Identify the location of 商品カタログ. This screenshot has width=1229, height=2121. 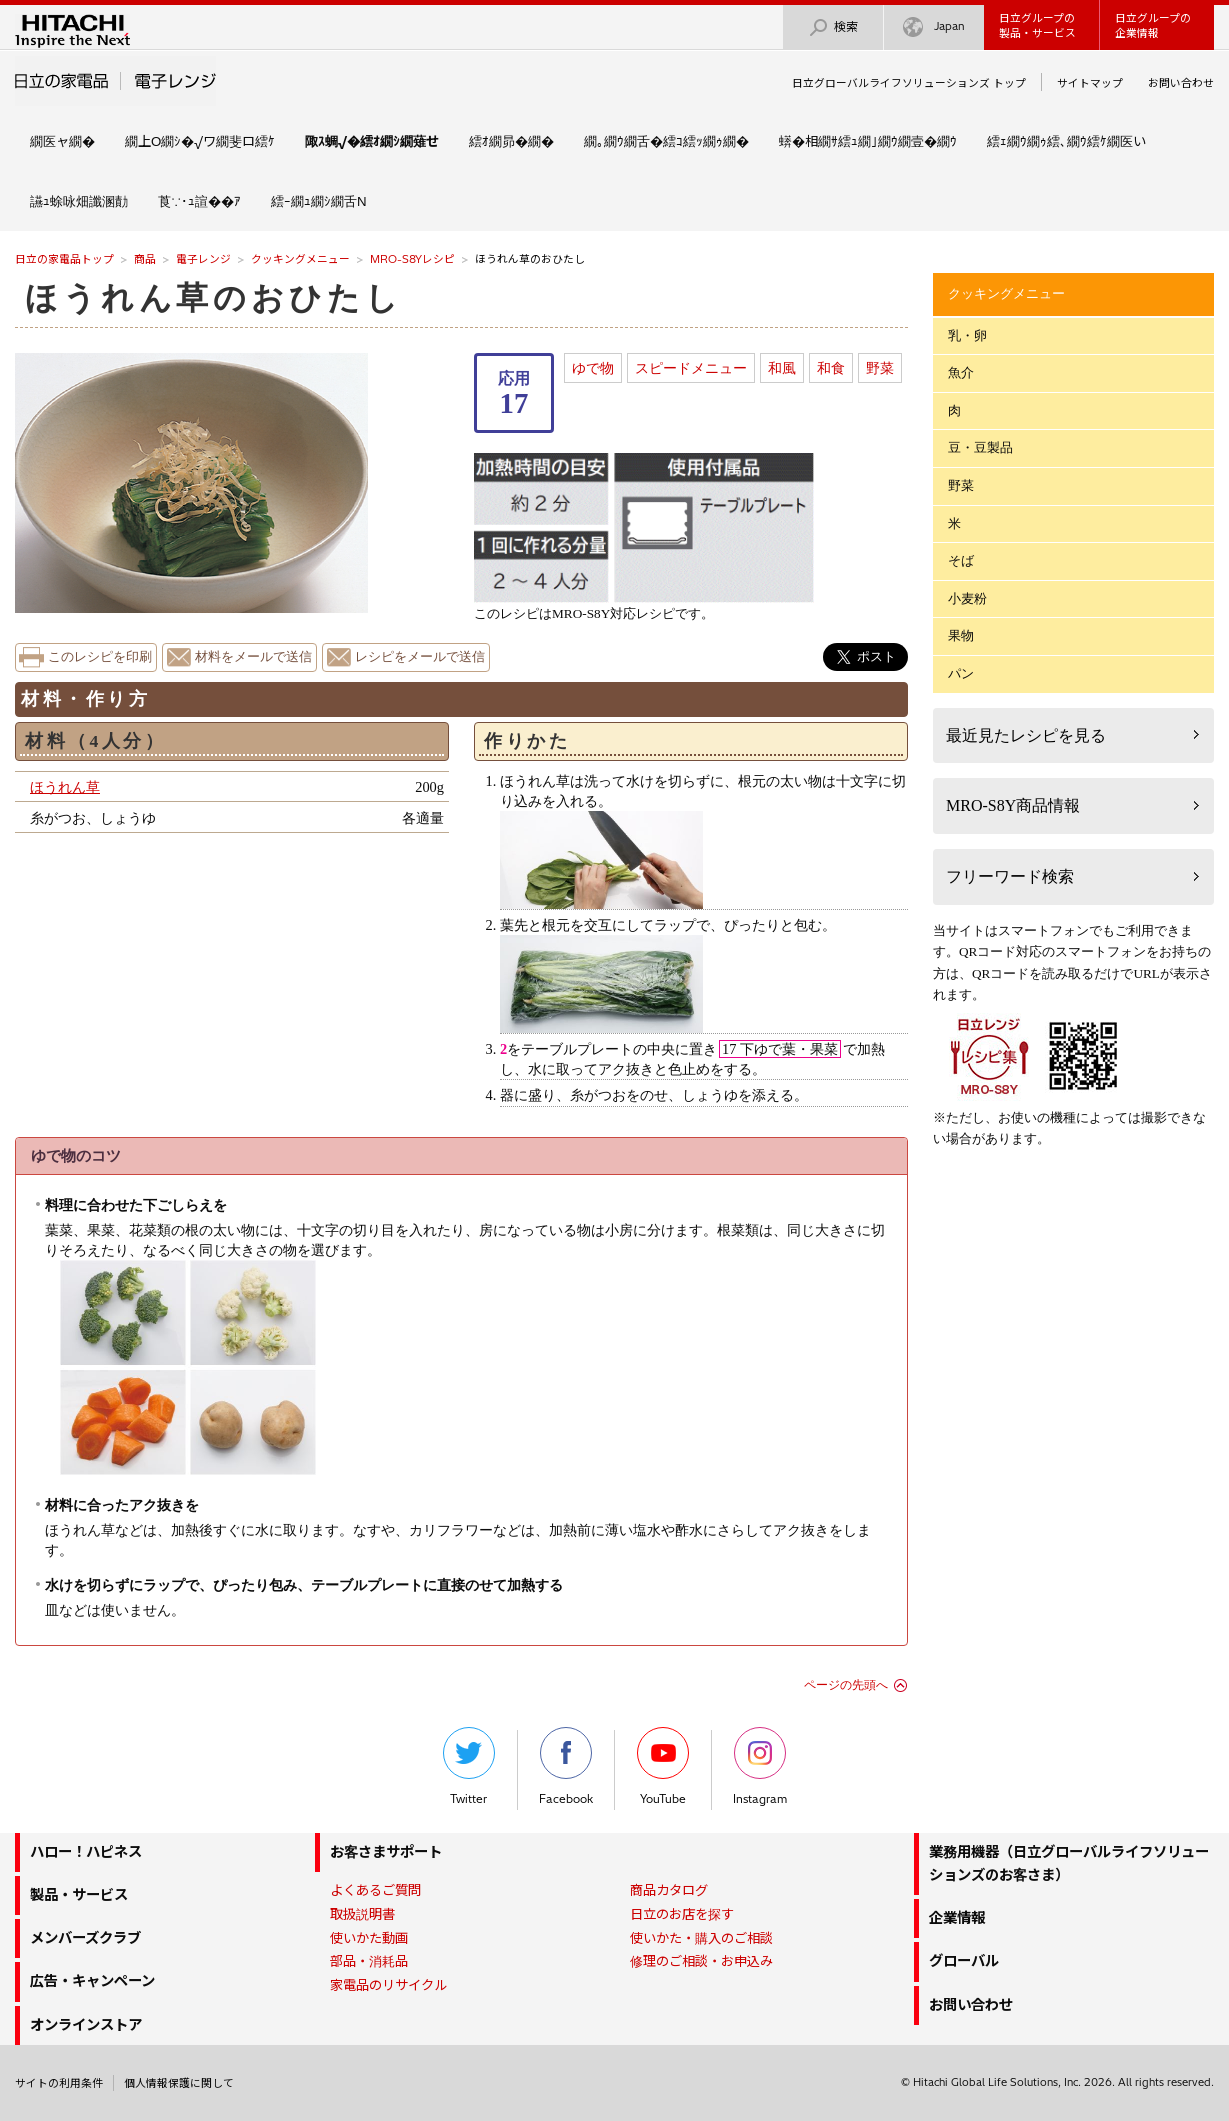
(669, 1890).